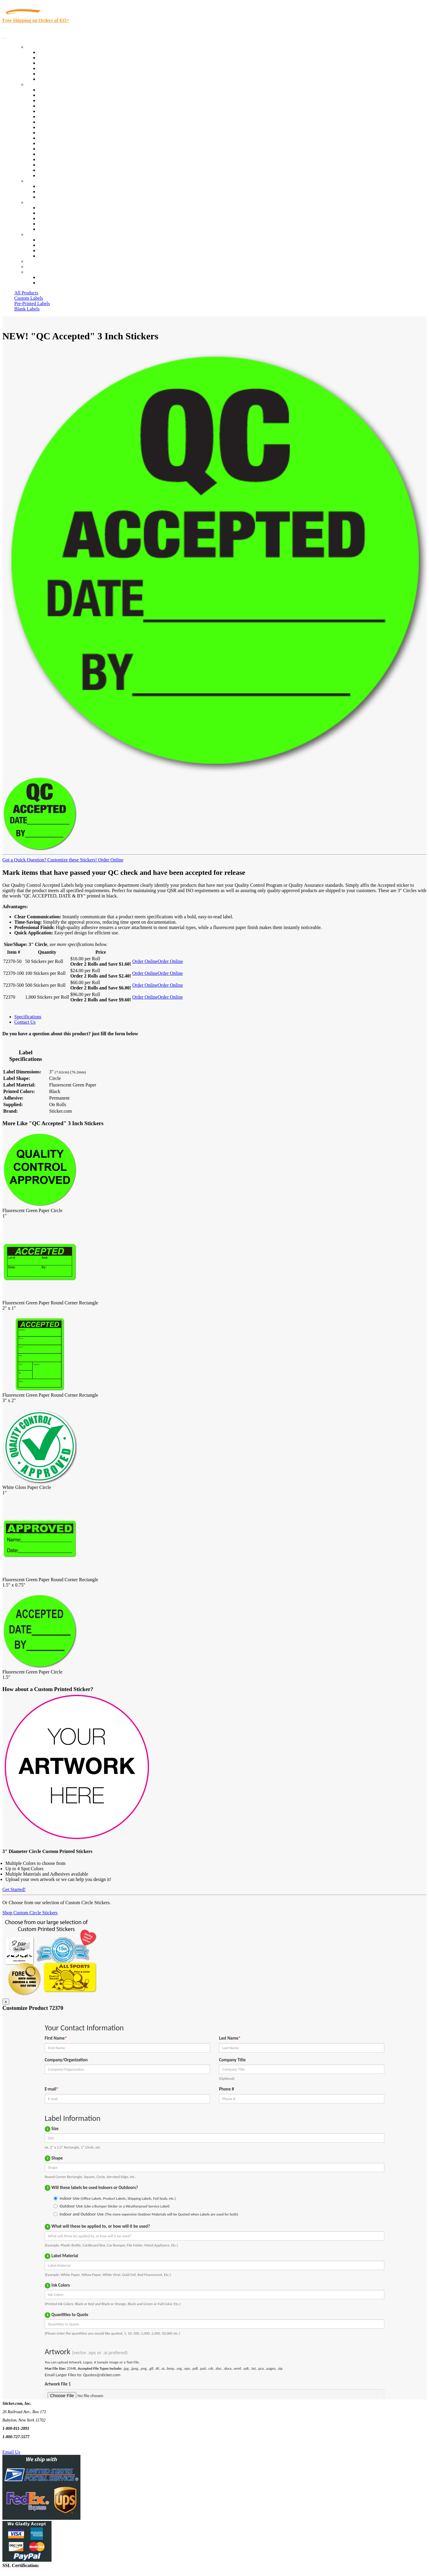 This screenshot has width=429, height=2576. I want to click on View All, so click(46, 89).